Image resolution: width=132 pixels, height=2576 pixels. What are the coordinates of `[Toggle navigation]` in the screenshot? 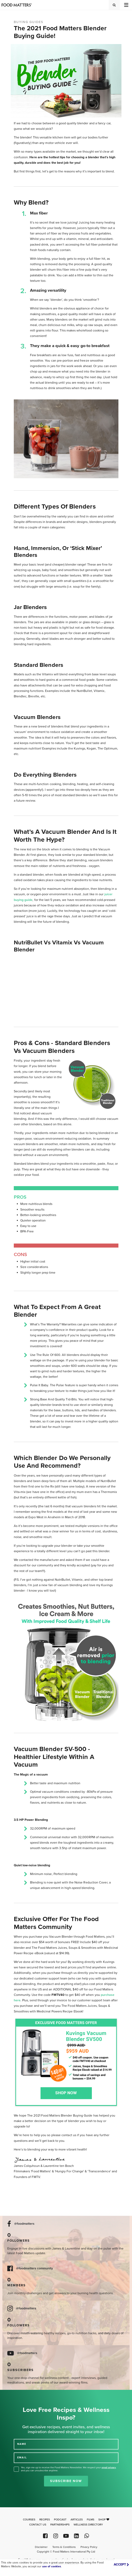 It's located at (126, 5).